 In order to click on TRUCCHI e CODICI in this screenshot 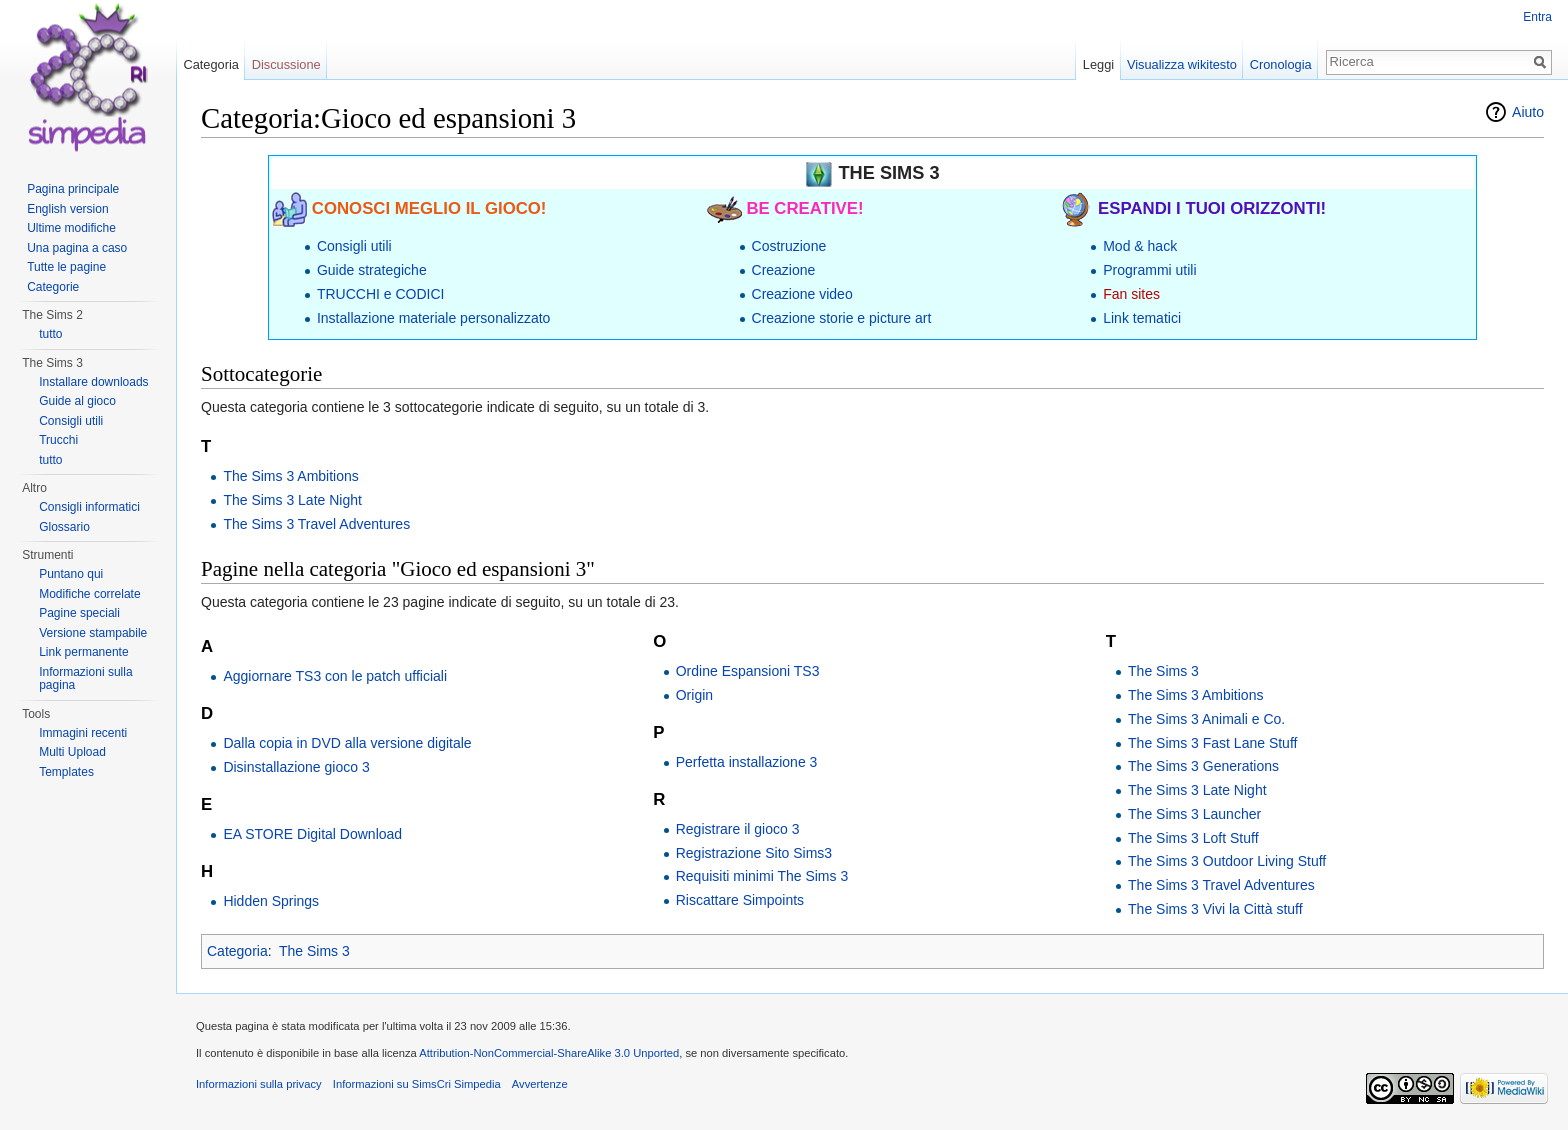, I will do `click(381, 294)`.